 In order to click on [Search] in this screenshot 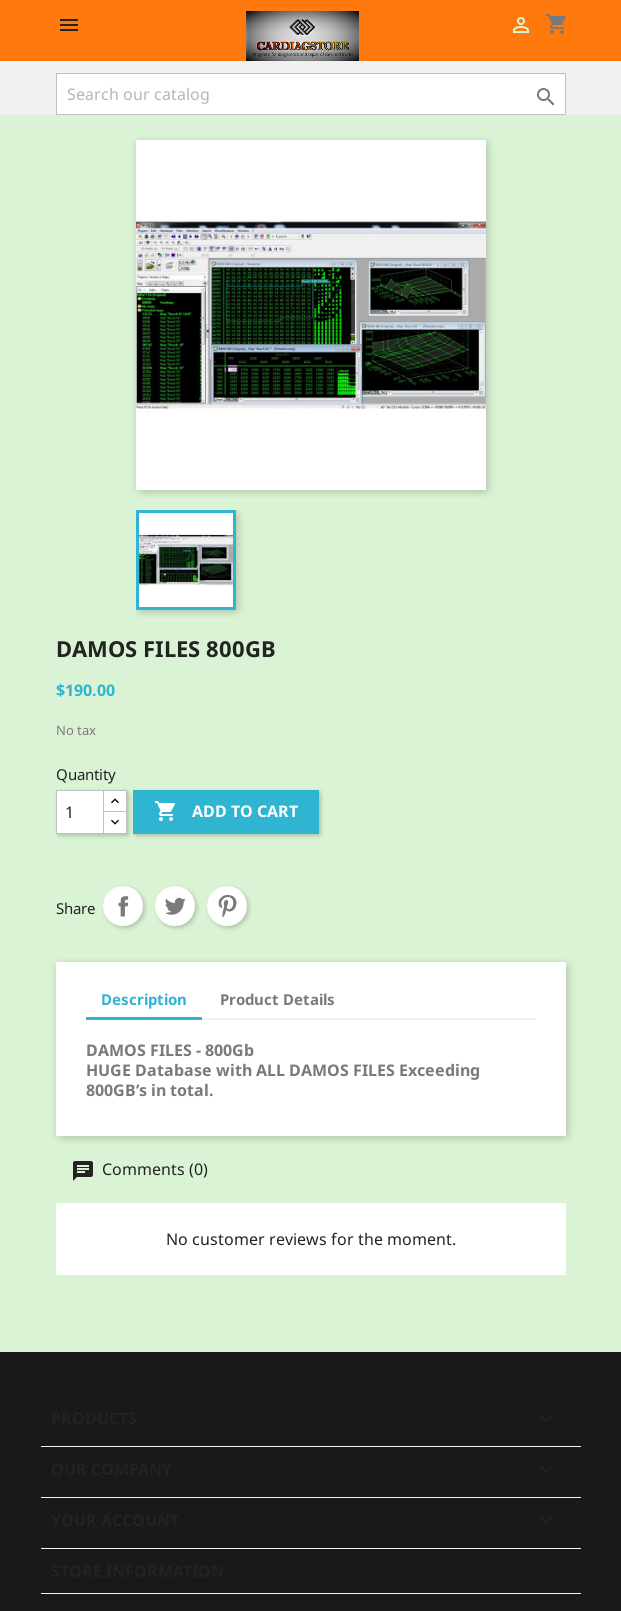, I will do `click(311, 94)`.